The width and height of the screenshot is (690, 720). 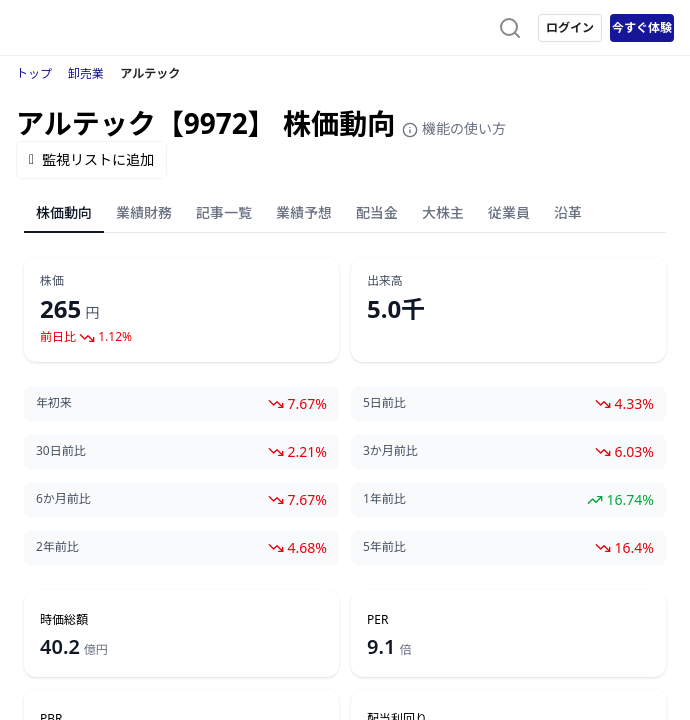 What do you see at coordinates (454, 128) in the screenshot?
I see `機能の使い方` at bounding box center [454, 128].